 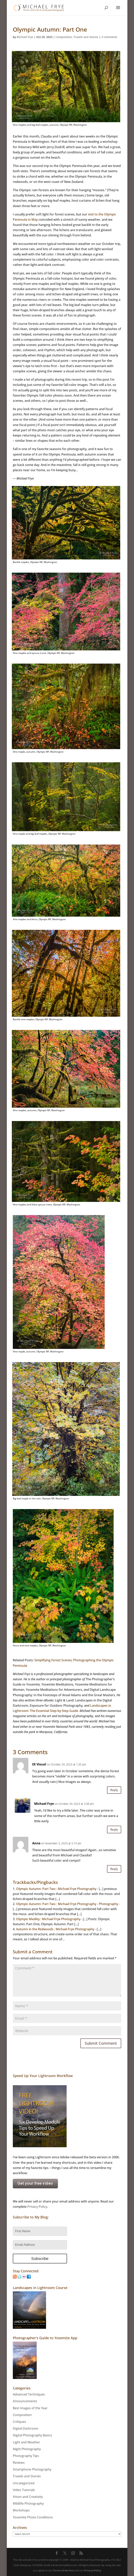 What do you see at coordinates (25, 37) in the screenshot?
I see `Michael Frye` at bounding box center [25, 37].